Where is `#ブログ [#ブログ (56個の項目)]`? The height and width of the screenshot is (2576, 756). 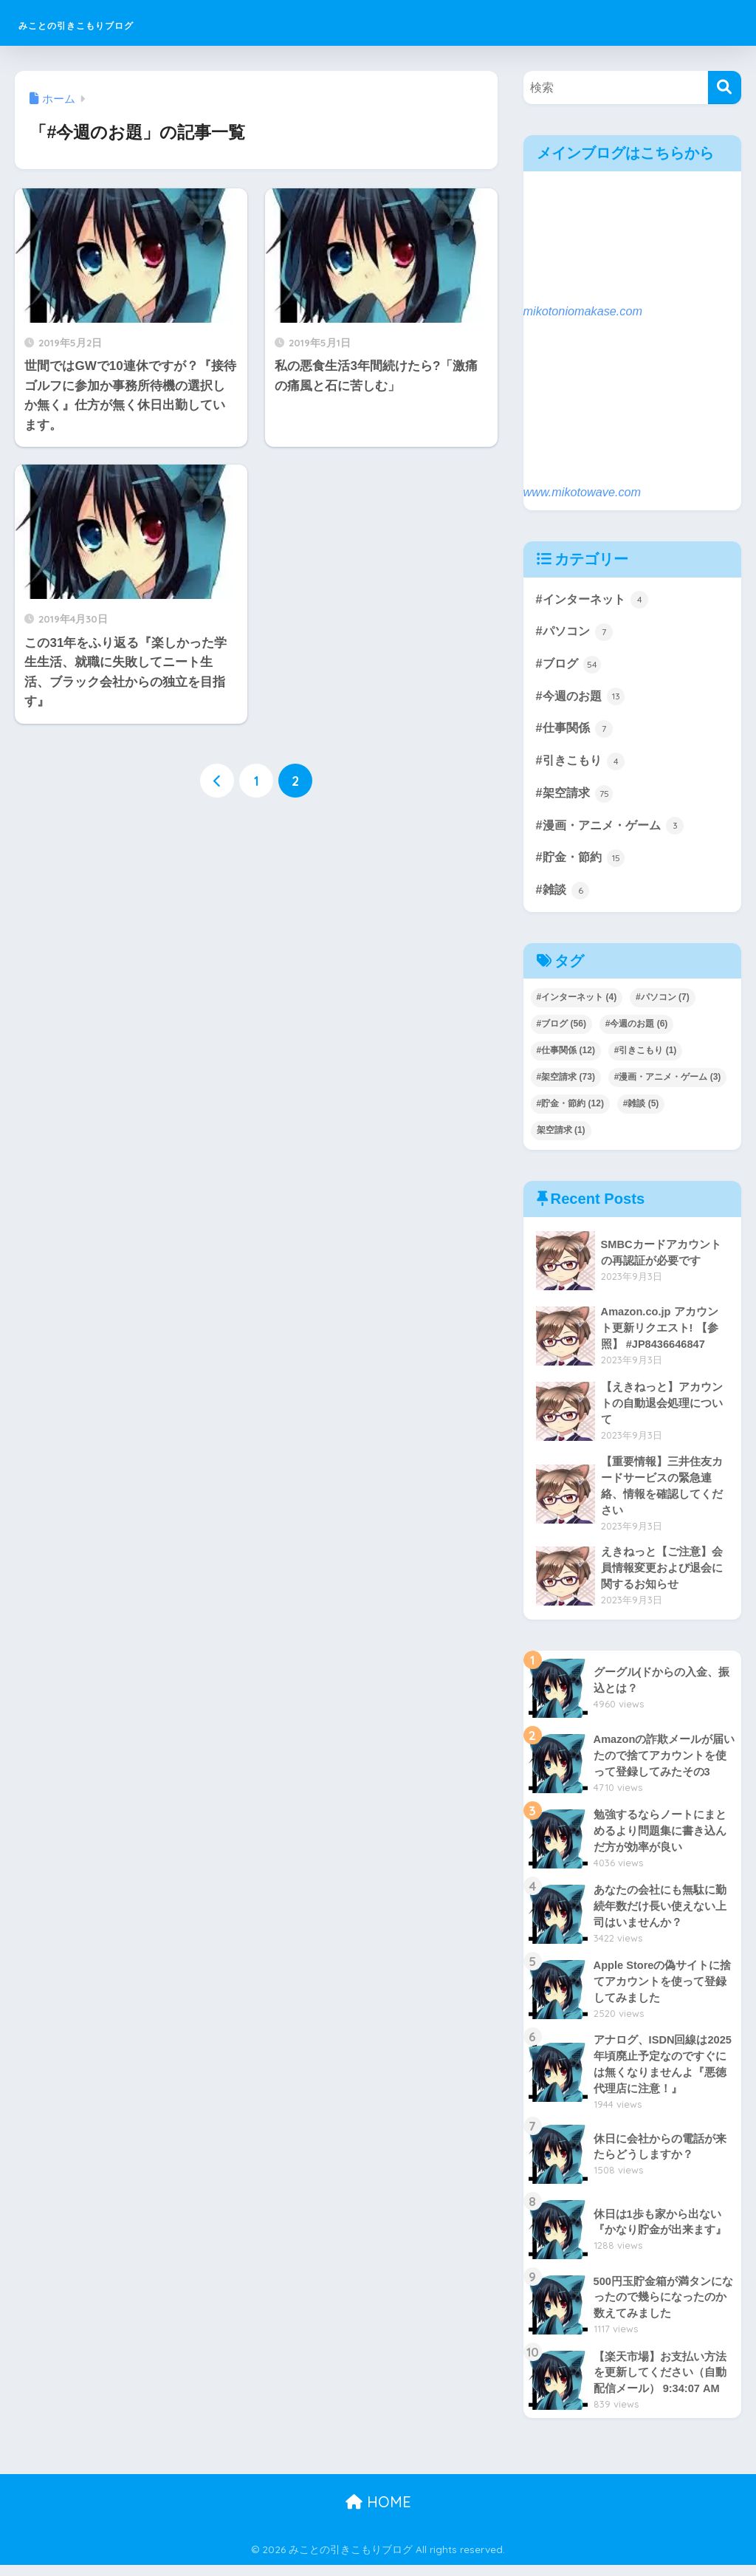
#ブログ [#ブログ (56個の項目)] is located at coordinates (561, 1031).